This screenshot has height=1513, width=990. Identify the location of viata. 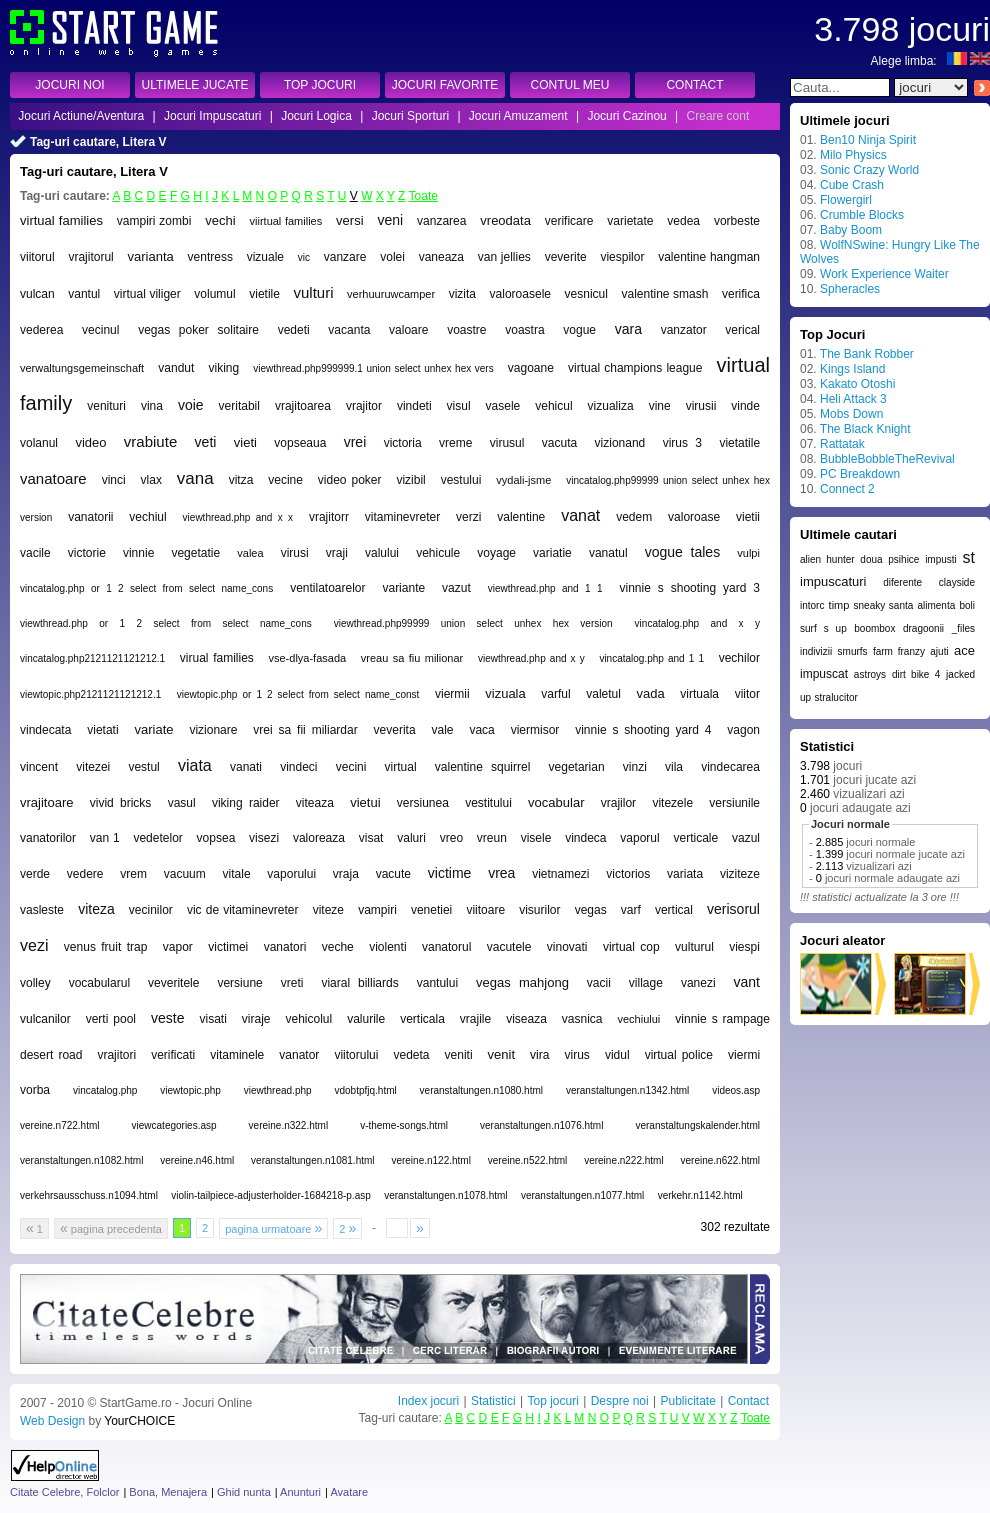
(195, 765).